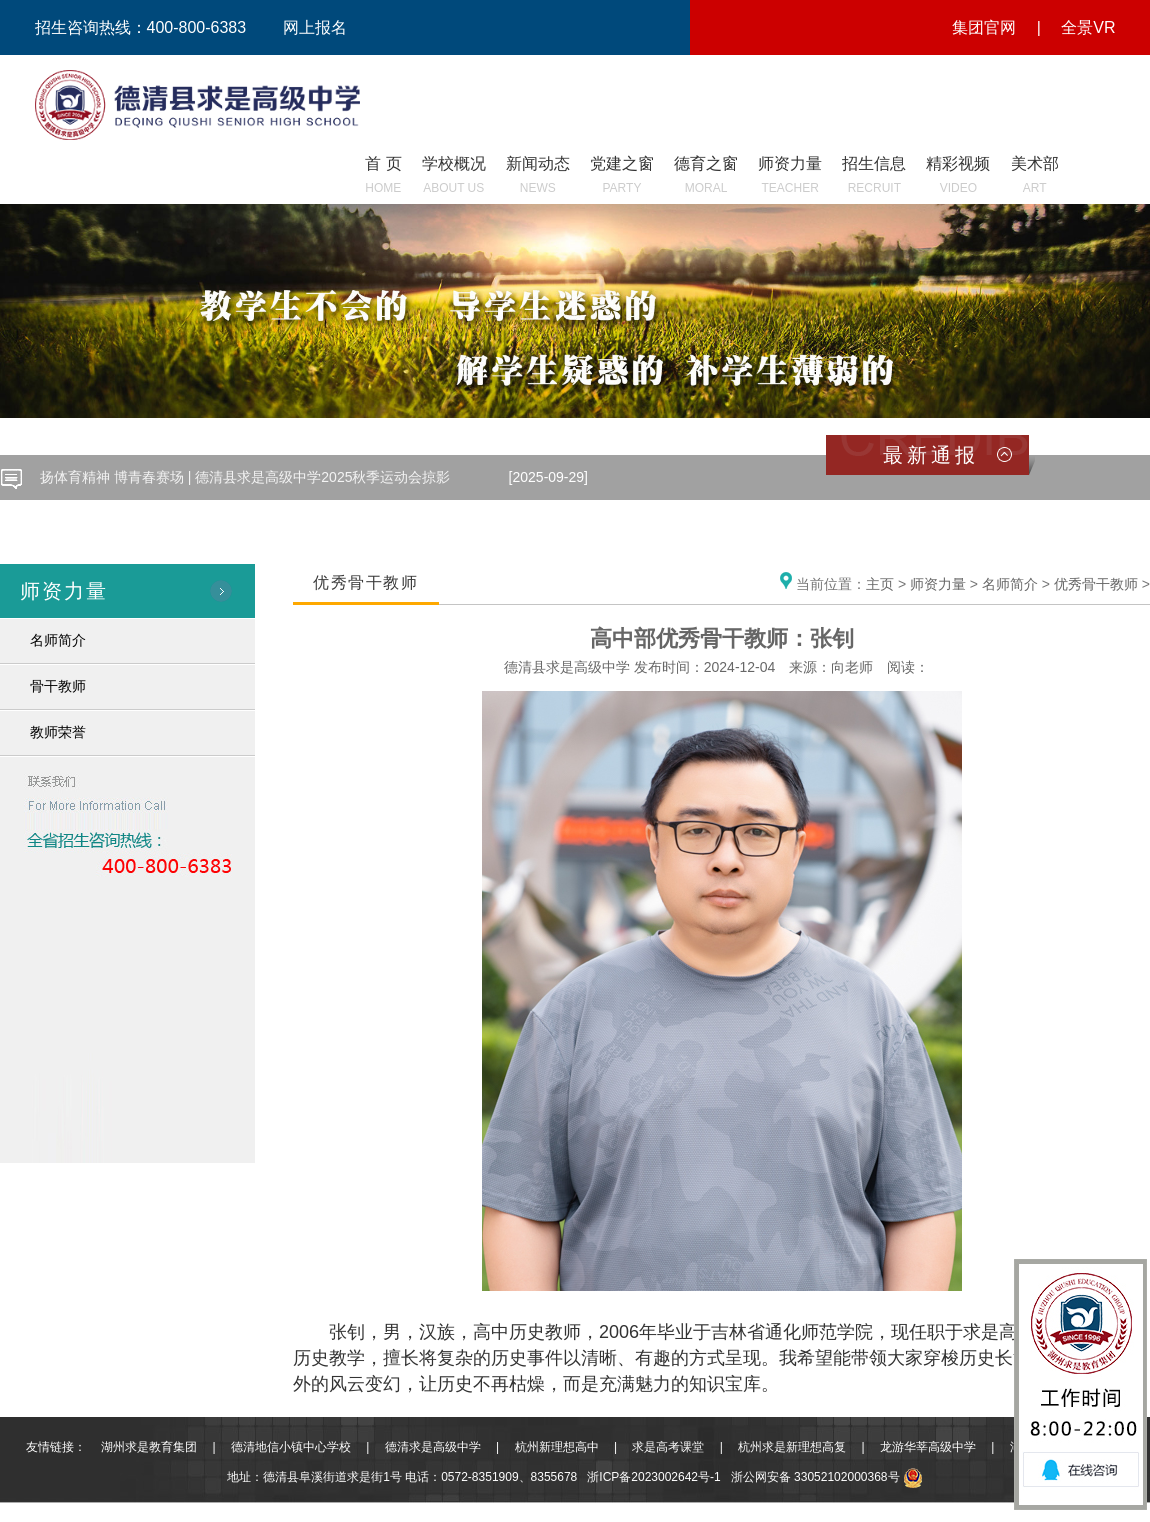 This screenshot has height=1522, width=1150. What do you see at coordinates (653, 1477) in the screenshot?
I see `浙ICP备2023002642号-1` at bounding box center [653, 1477].